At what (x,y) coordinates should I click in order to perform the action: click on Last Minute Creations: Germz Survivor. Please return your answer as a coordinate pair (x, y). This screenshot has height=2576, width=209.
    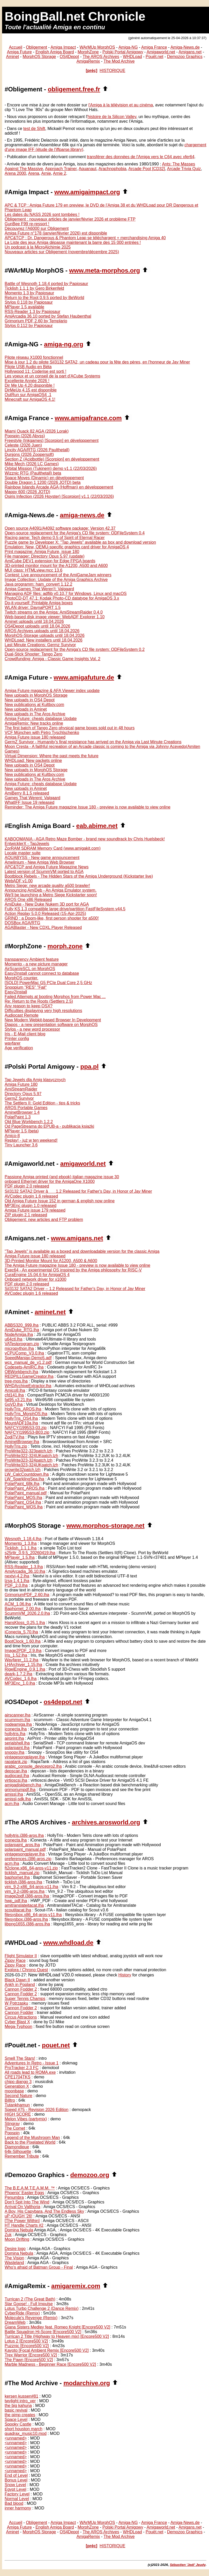
    Looking at the image, I should click on (40, 645).